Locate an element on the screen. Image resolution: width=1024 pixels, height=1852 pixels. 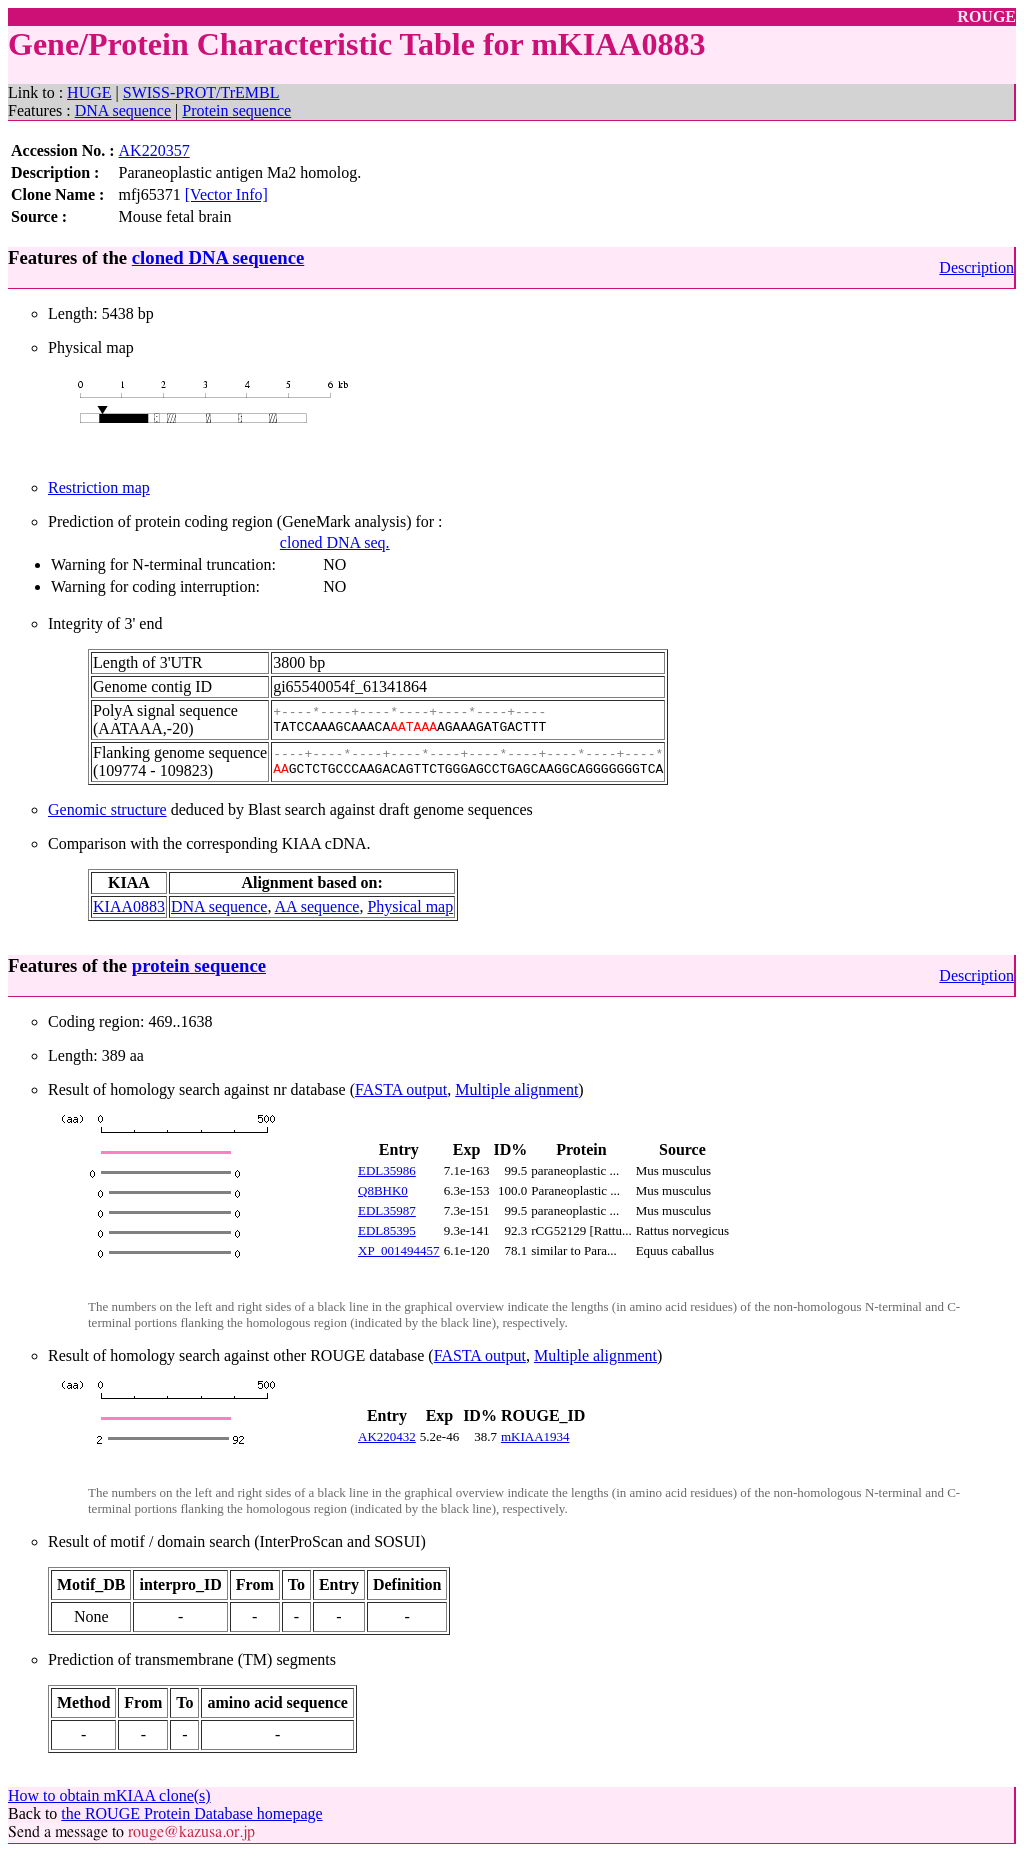
the ROUGE Protein Database homepage is located at coordinates (191, 1813).